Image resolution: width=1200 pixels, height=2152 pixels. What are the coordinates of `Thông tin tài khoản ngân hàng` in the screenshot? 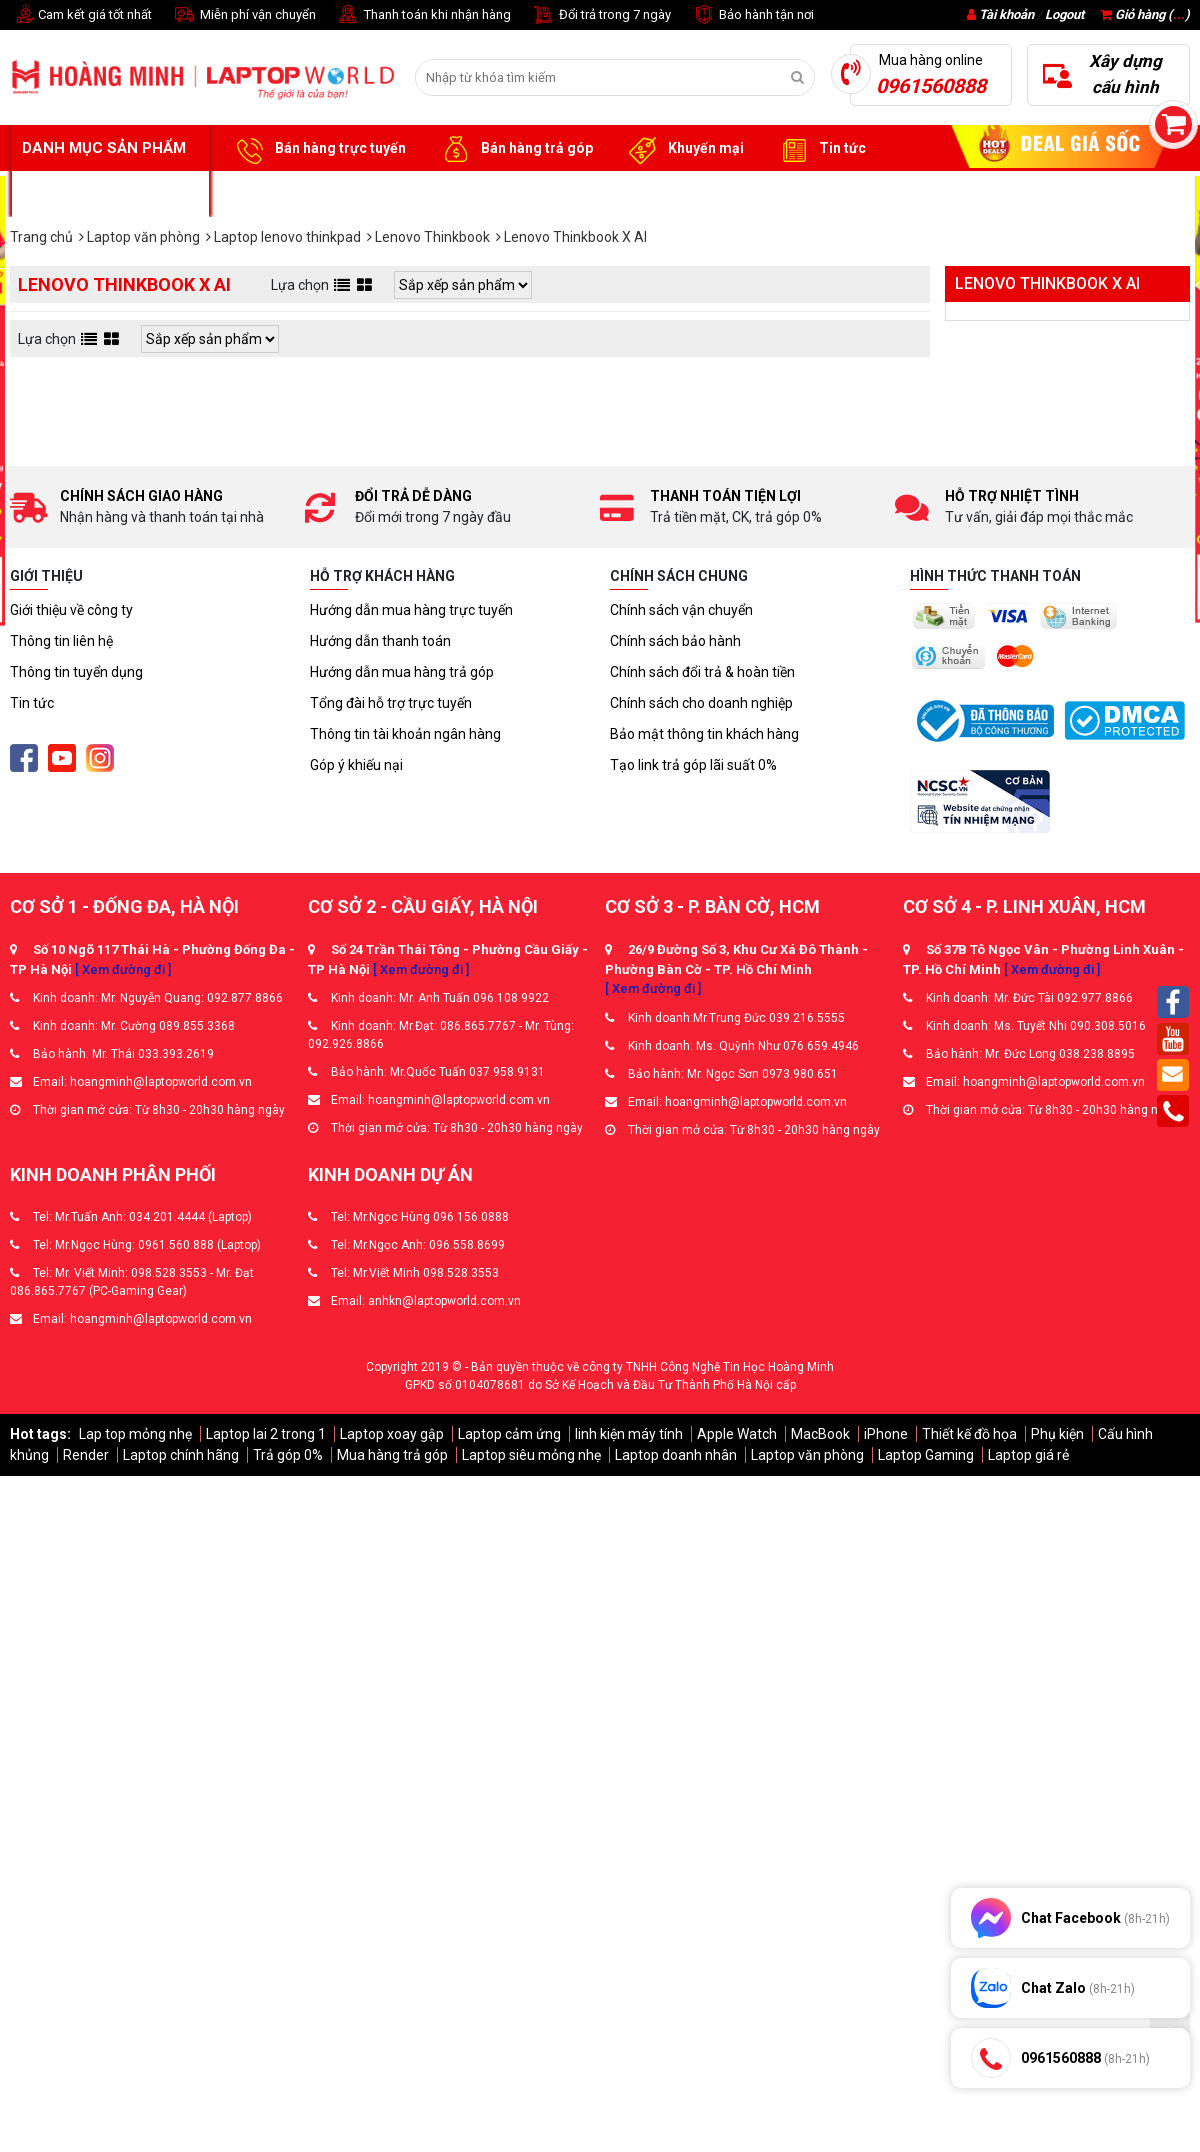 It's located at (405, 734).